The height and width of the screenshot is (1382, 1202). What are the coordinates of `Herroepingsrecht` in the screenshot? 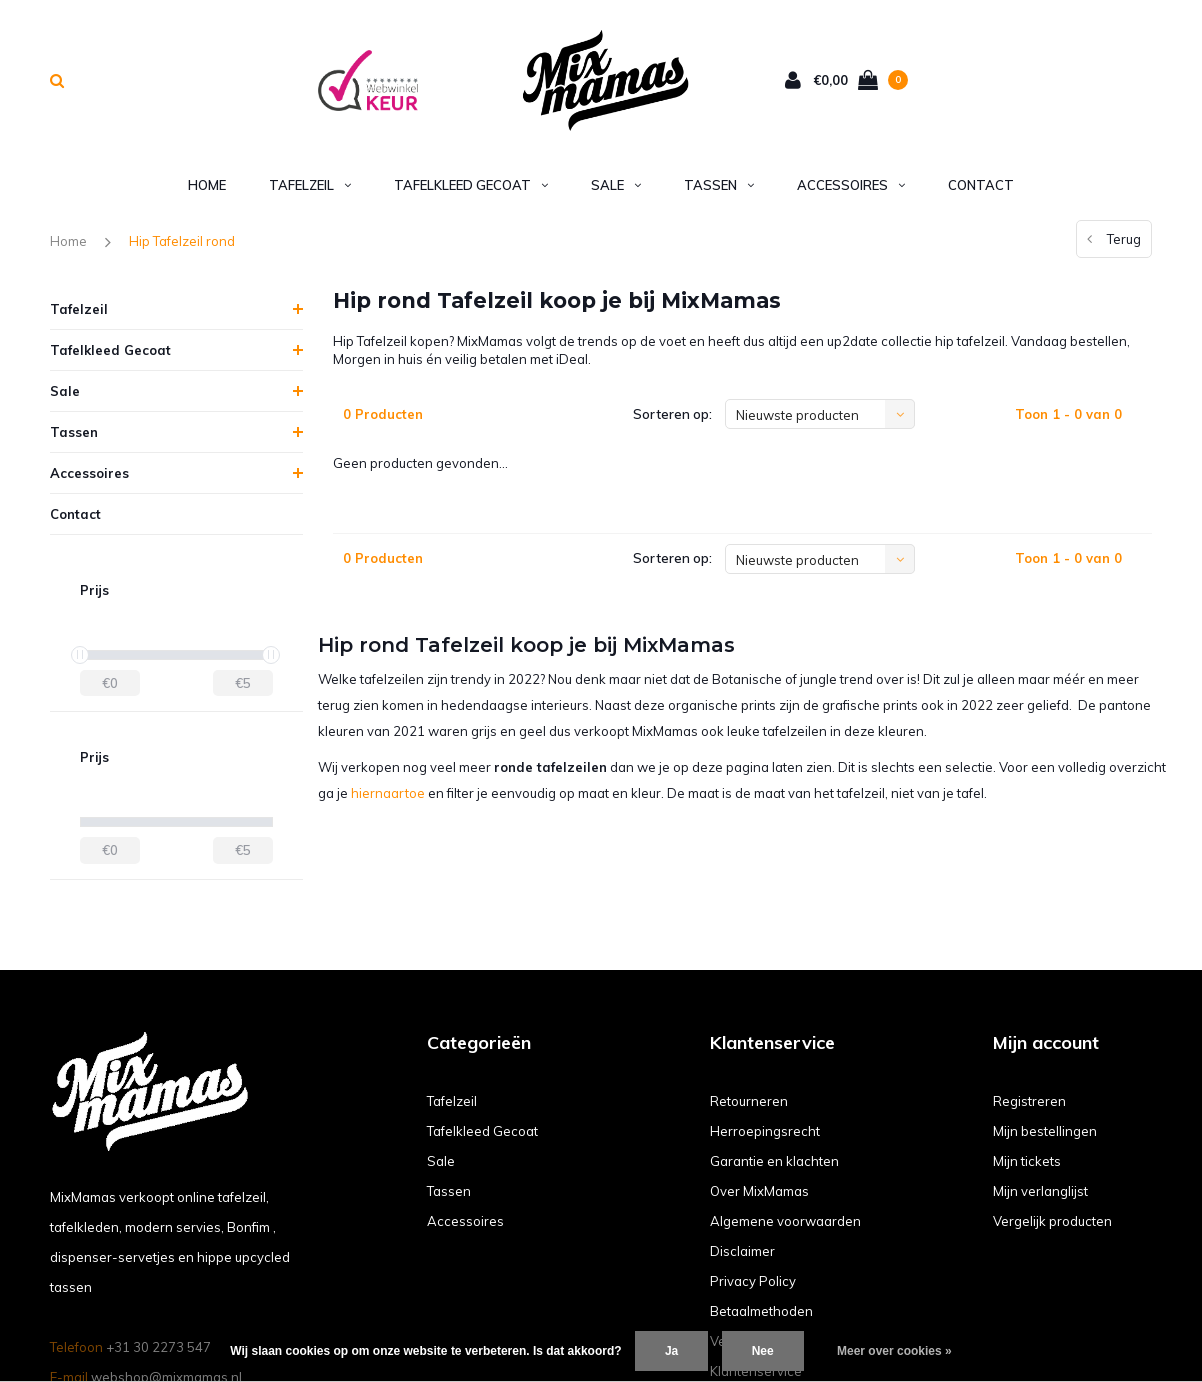 It's located at (765, 1131).